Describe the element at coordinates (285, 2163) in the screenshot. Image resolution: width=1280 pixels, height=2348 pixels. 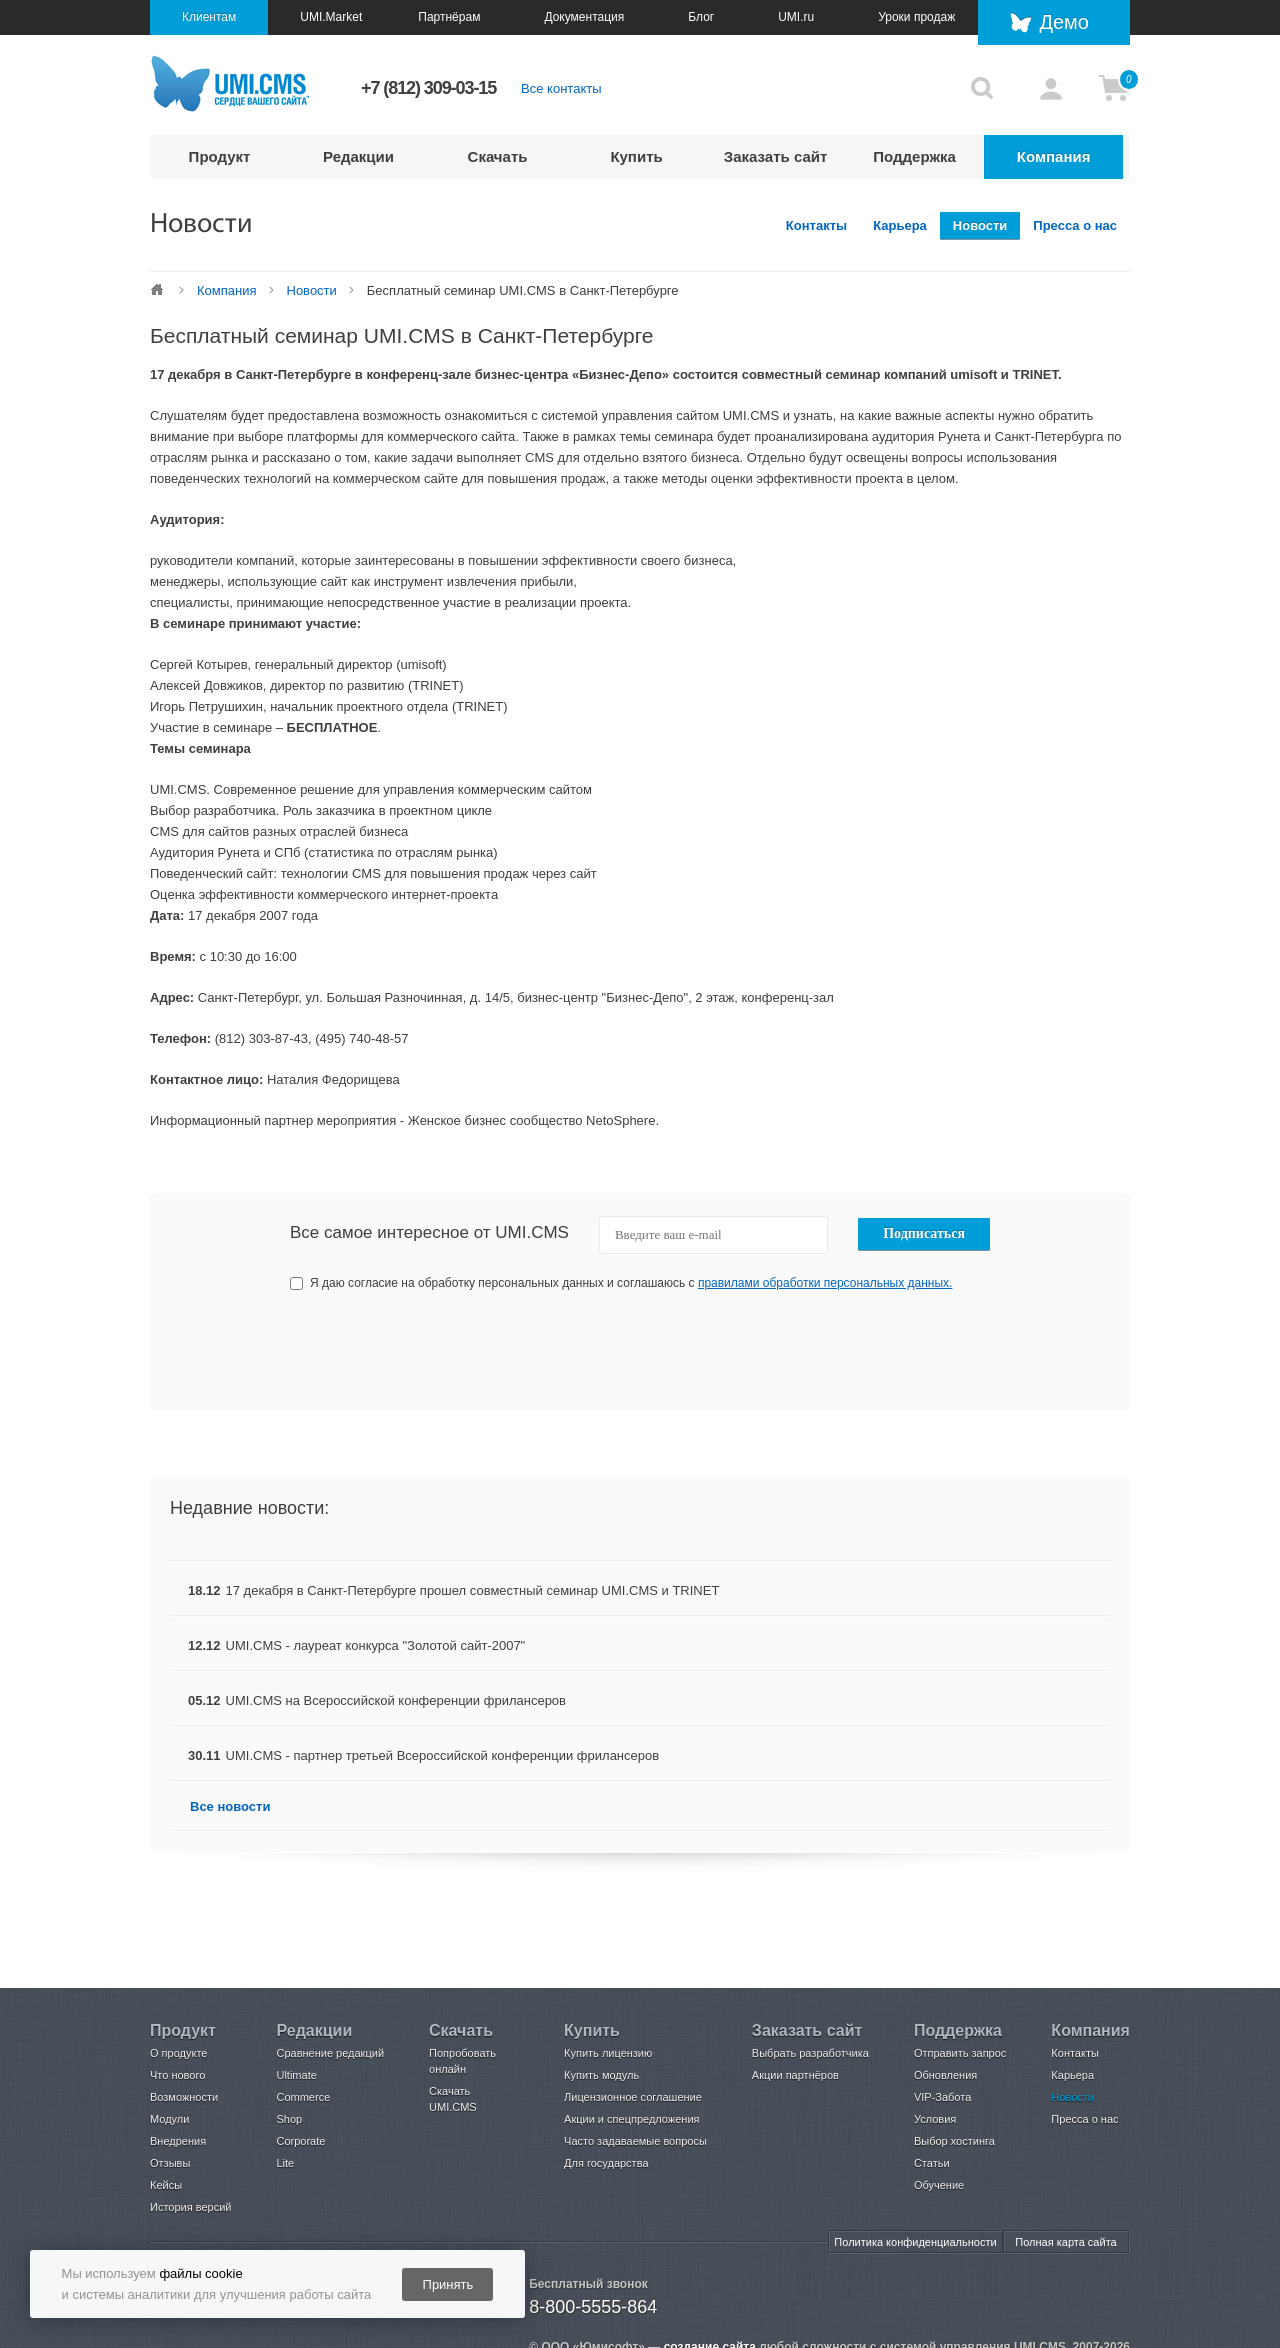
I see `Lite` at that location.